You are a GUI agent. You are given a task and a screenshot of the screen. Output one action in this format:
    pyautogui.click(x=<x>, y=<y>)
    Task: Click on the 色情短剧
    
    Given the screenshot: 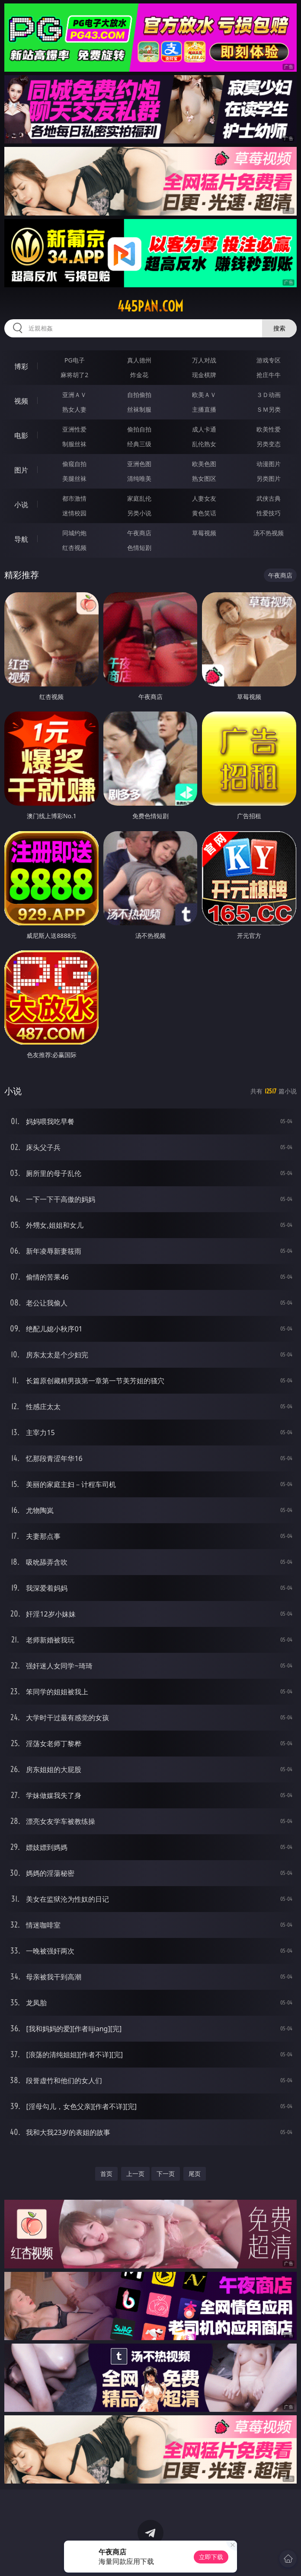 What is the action you would take?
    pyautogui.click(x=139, y=547)
    